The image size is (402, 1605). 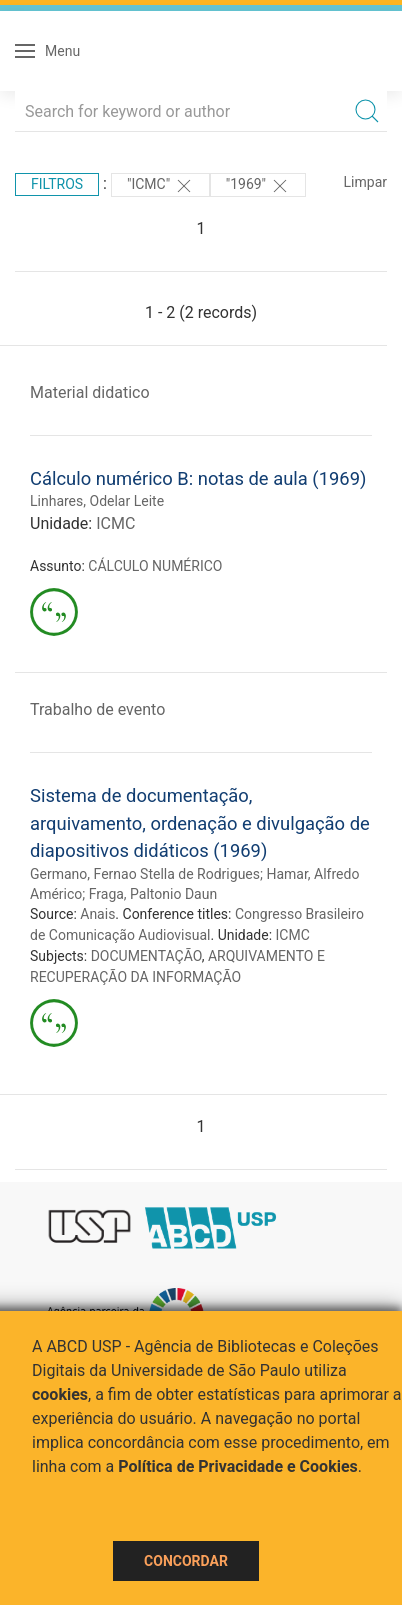 I want to click on Concordar, so click(x=186, y=1561).